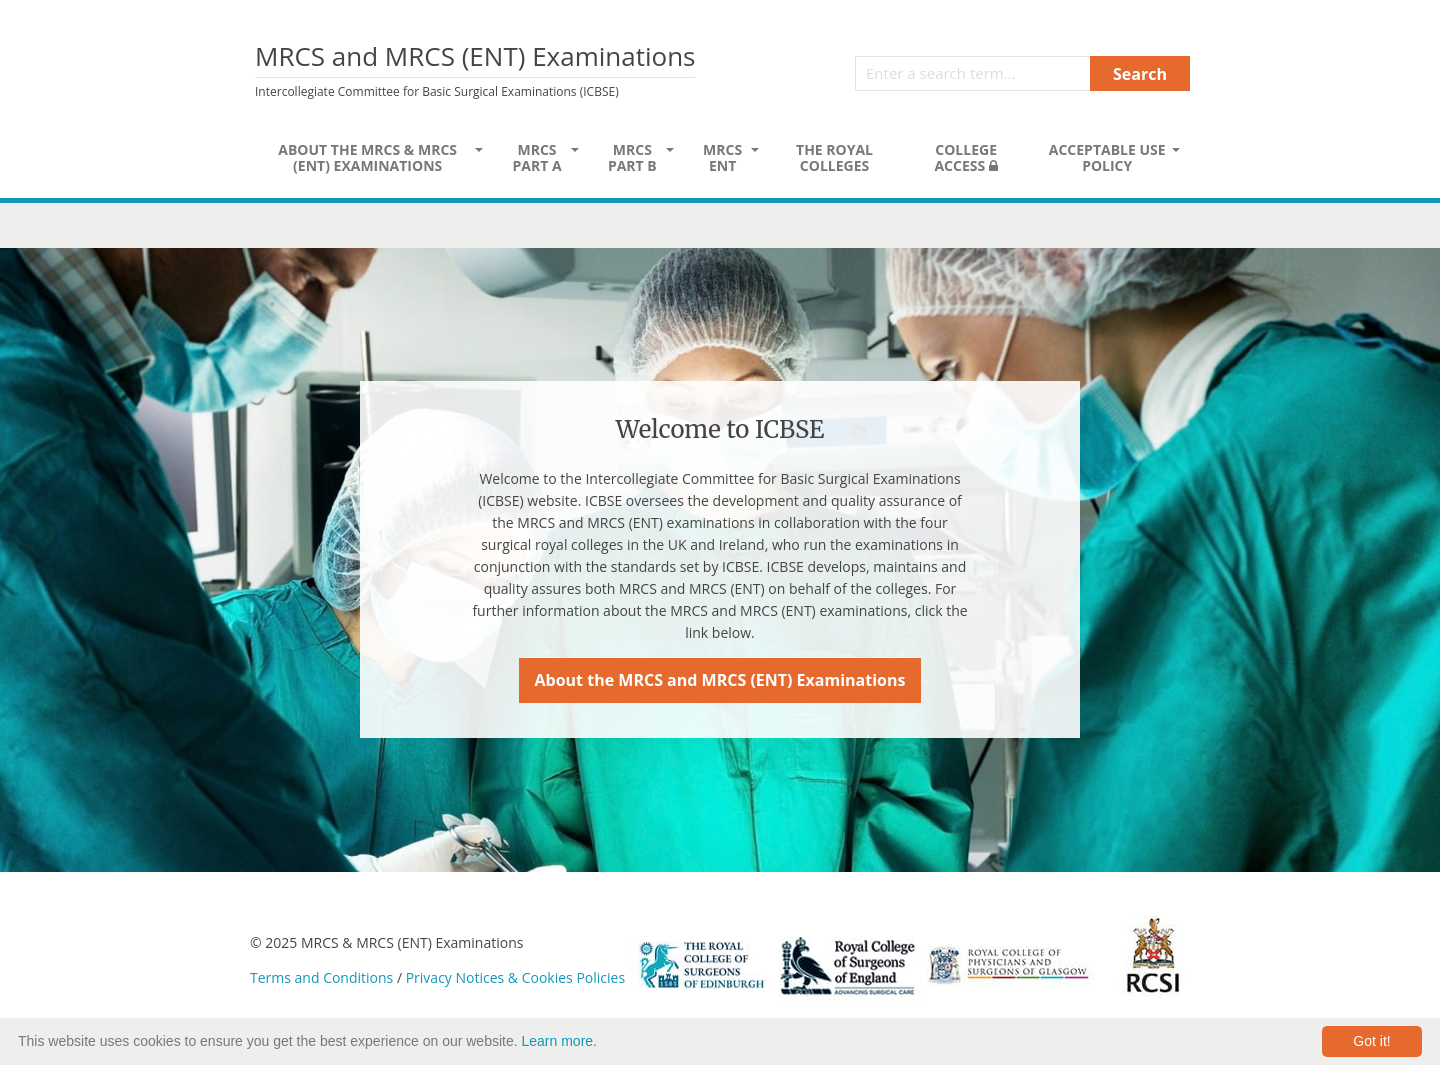 This screenshot has width=1440, height=1065. What do you see at coordinates (720, 680) in the screenshot?
I see `About the MRCS and MRCS (ENT) Examinations` at bounding box center [720, 680].